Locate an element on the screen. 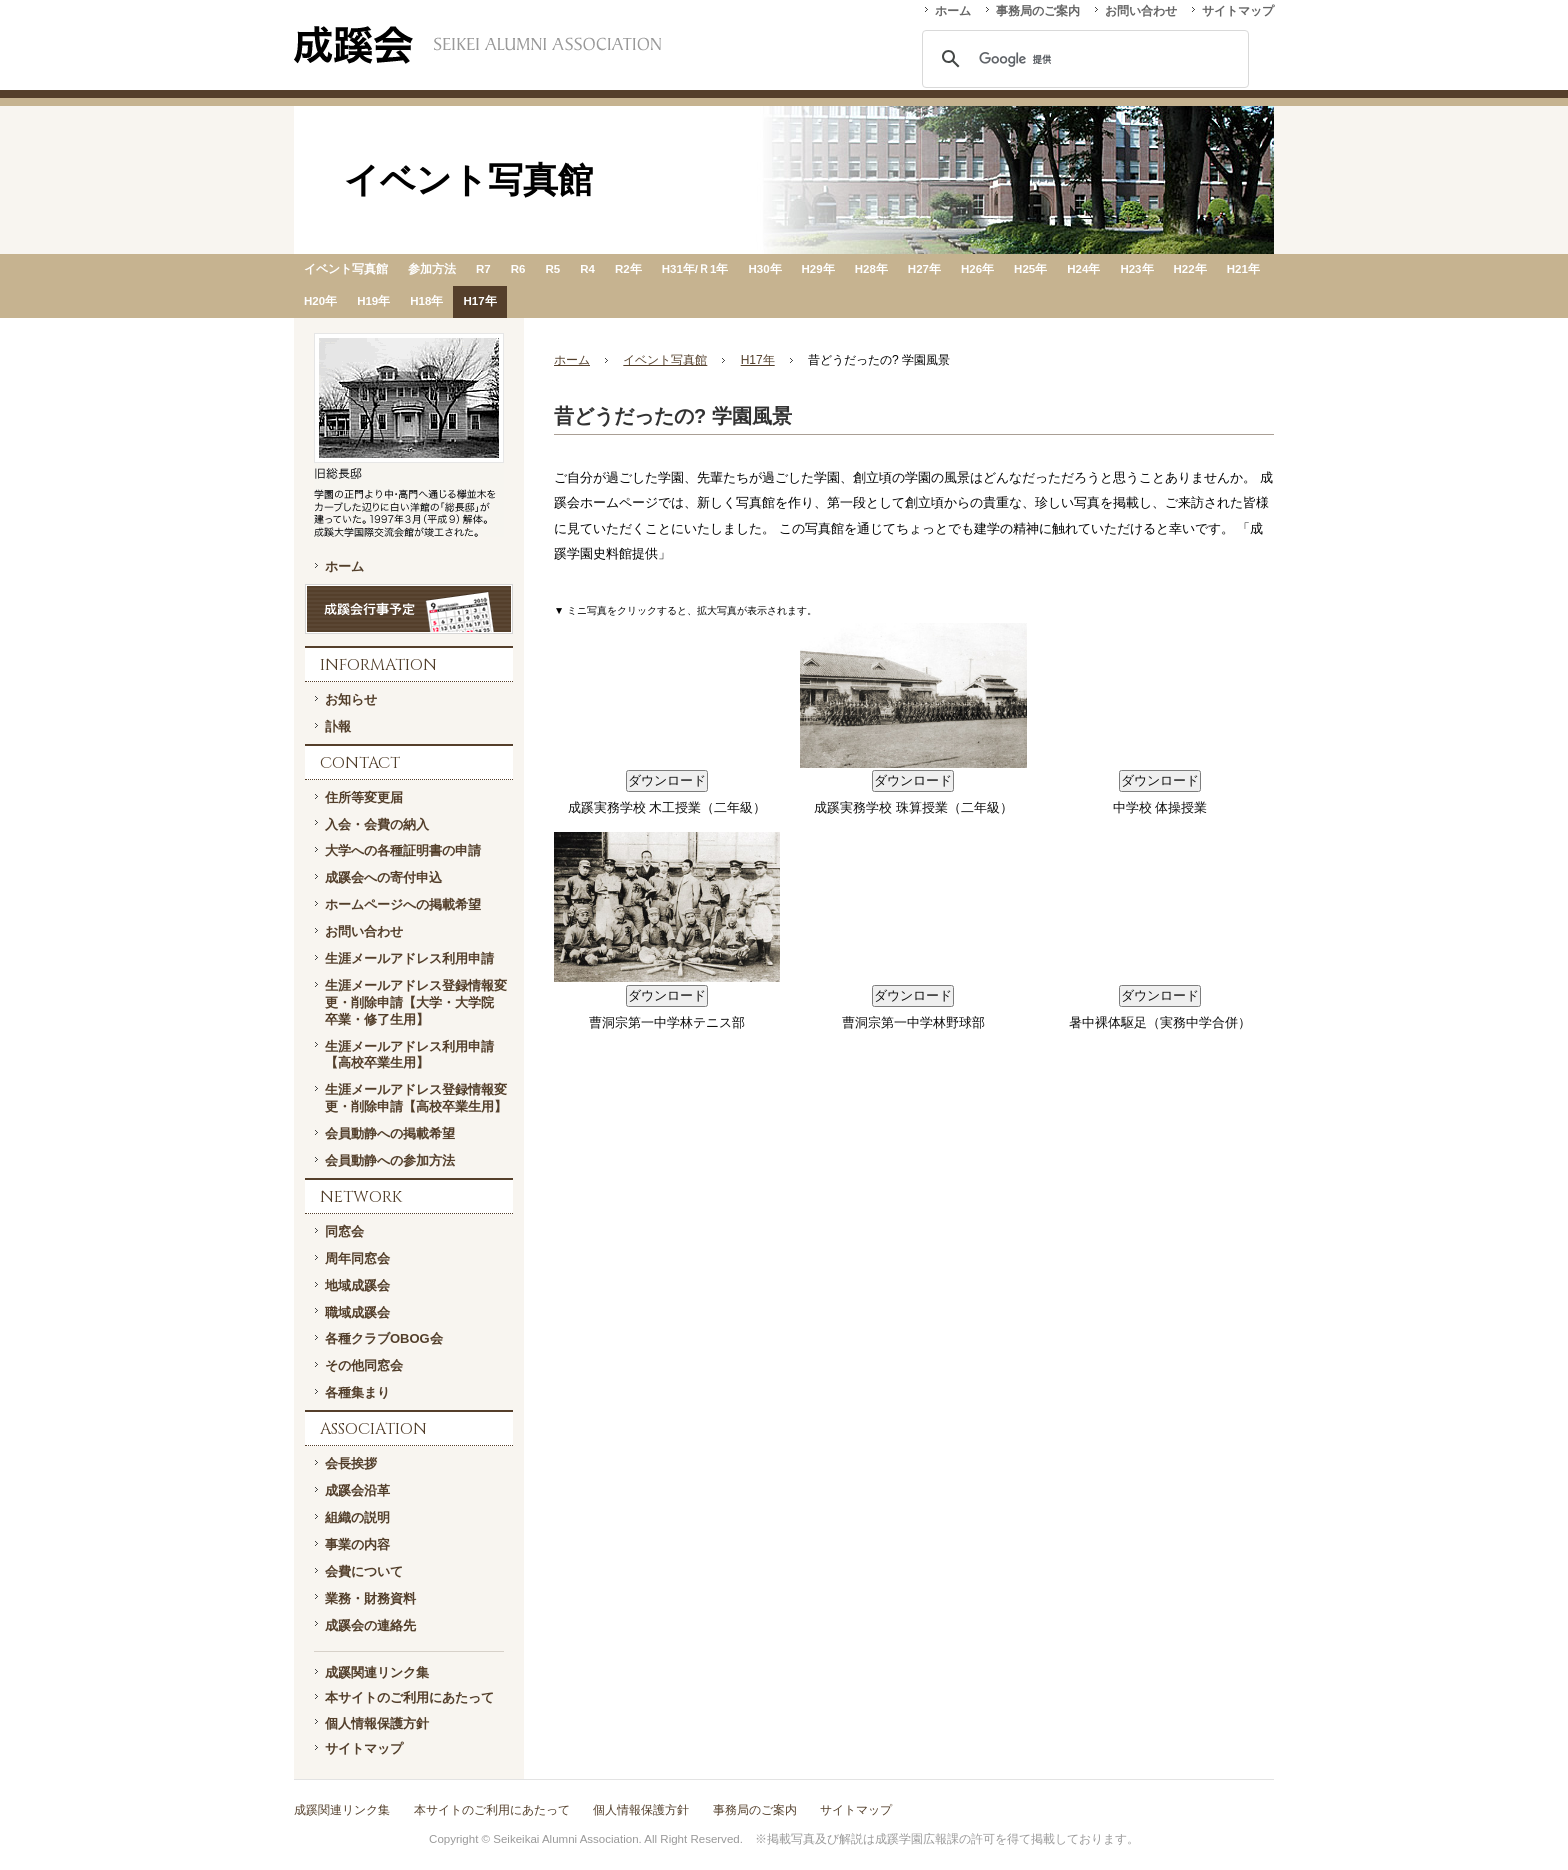 The image size is (1568, 1870). R6 is located at coordinates (518, 269).